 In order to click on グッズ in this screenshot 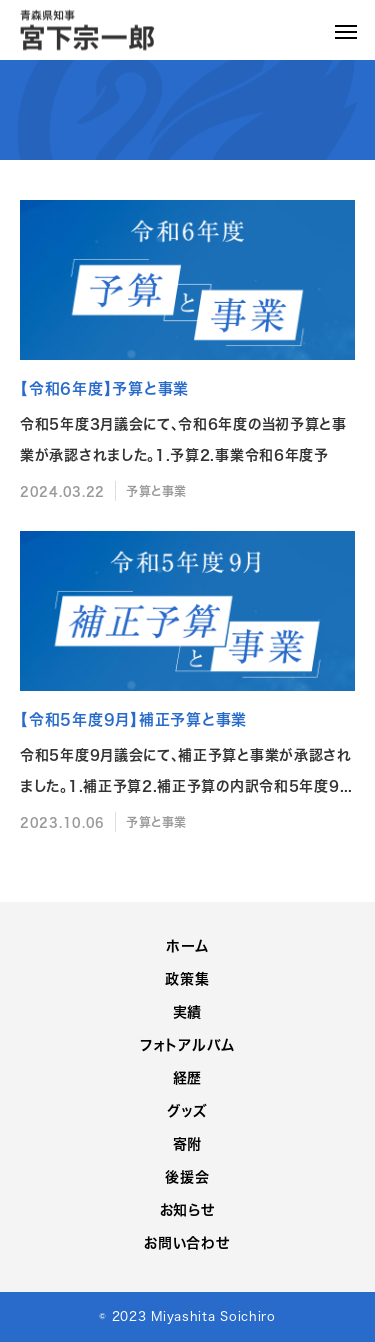, I will do `click(187, 1110)`.